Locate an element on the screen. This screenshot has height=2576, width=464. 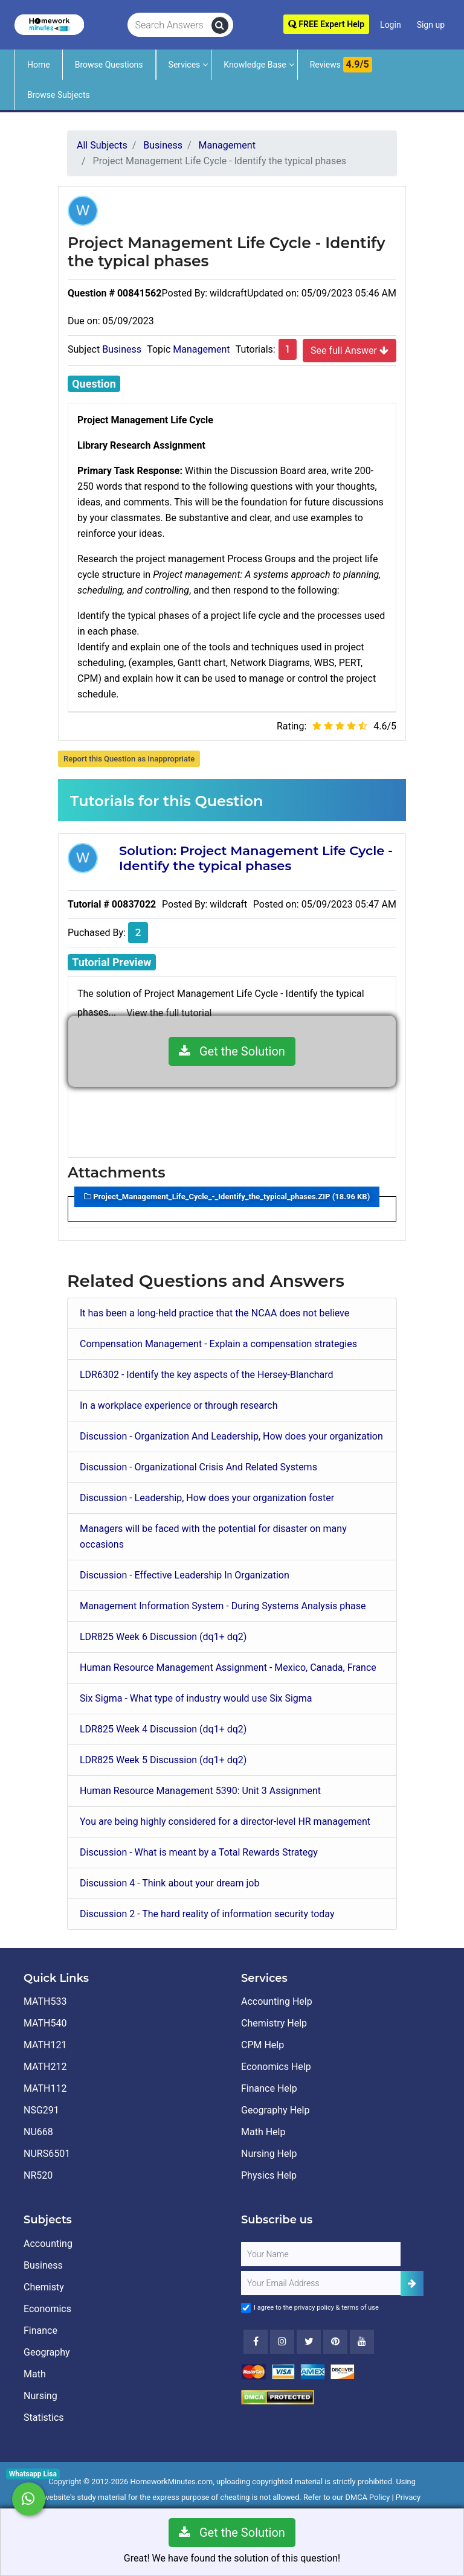
NSG291 is located at coordinates (41, 2110).